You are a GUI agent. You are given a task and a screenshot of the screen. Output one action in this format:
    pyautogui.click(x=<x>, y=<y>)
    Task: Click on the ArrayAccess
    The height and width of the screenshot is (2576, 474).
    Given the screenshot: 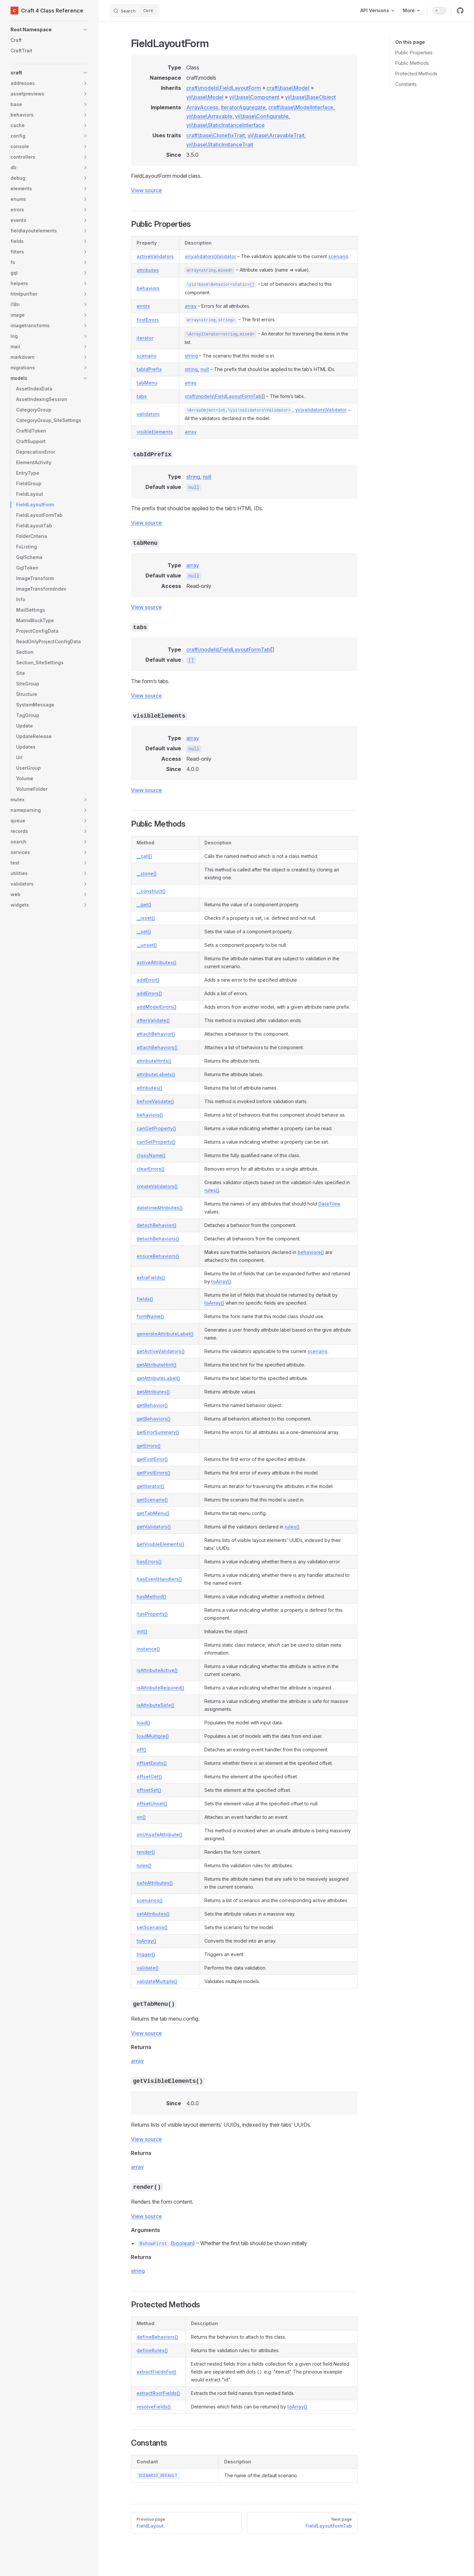 What is the action you would take?
    pyautogui.click(x=202, y=107)
    